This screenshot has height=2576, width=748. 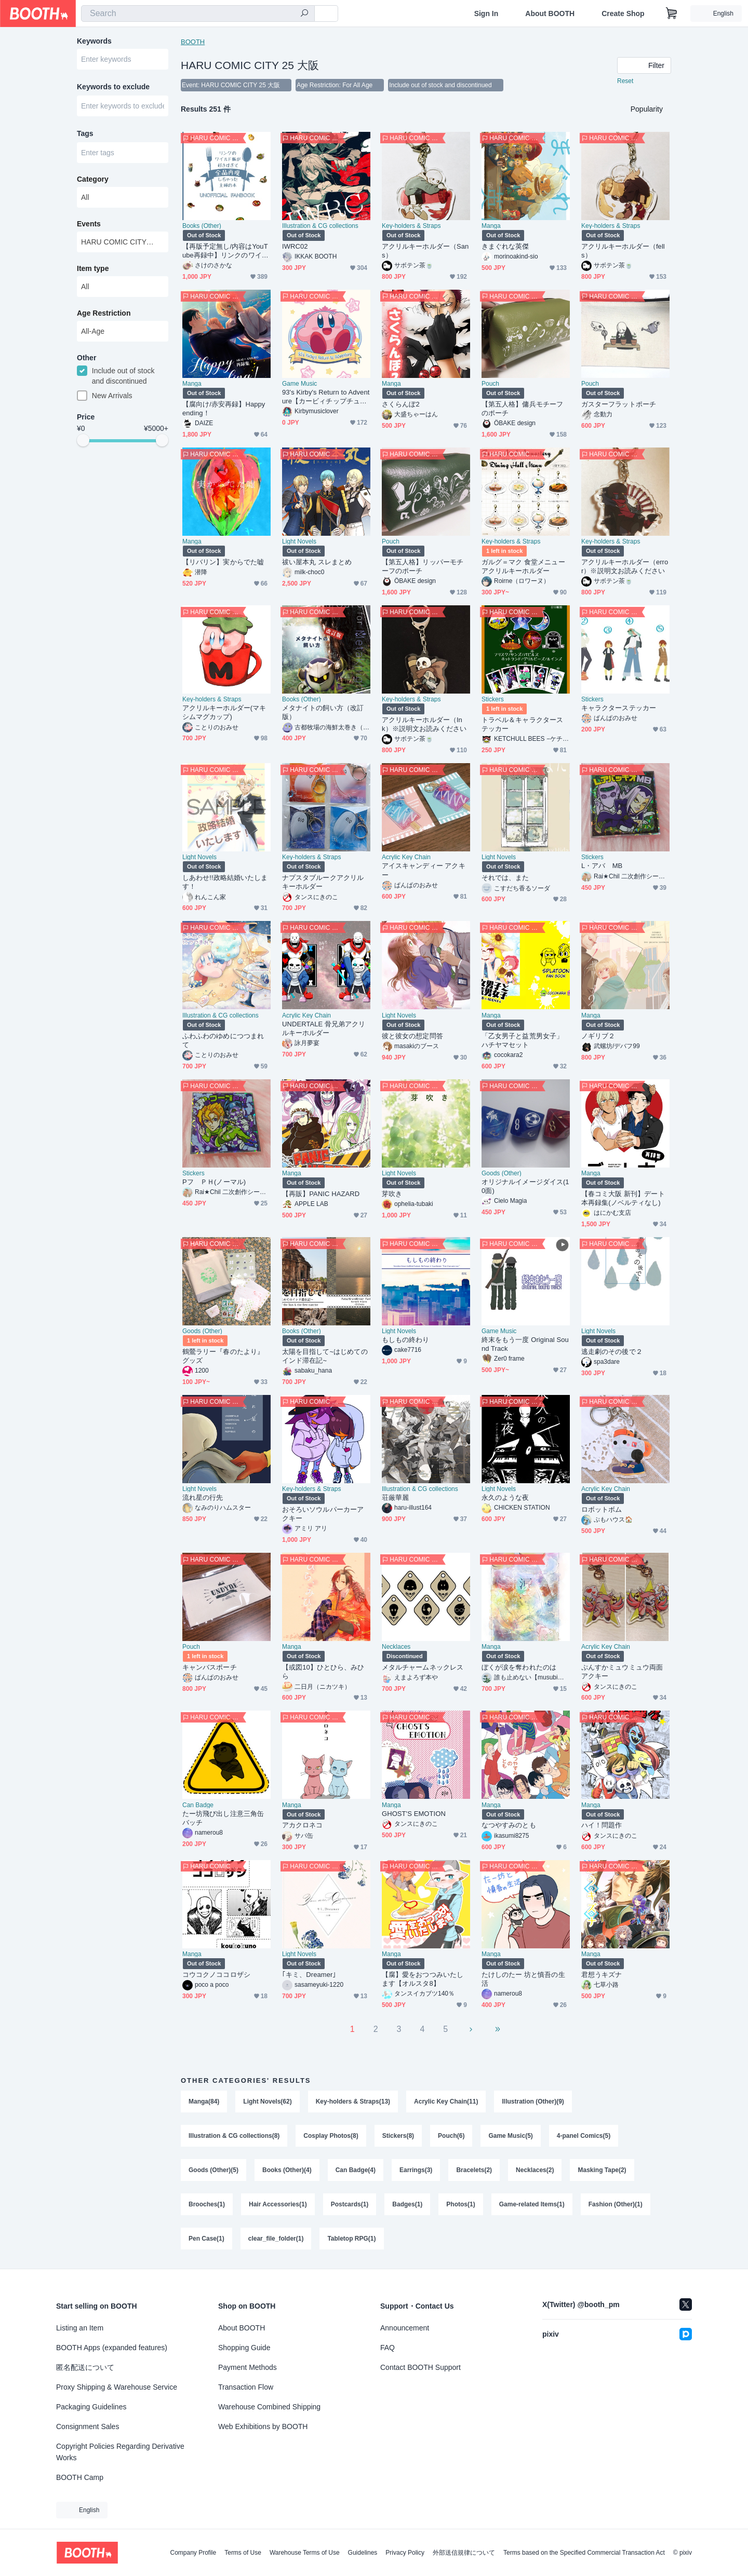 I want to click on Create Shop, so click(x=623, y=13).